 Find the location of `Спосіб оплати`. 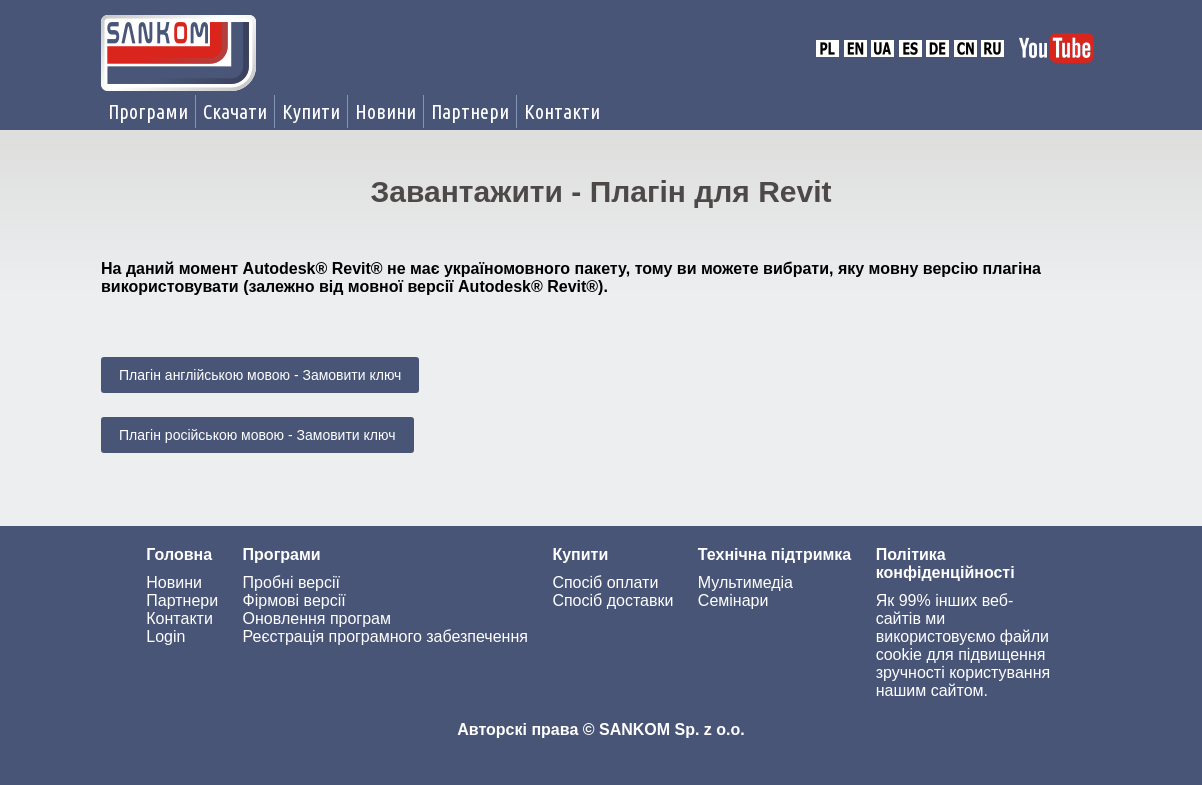

Спосіб оплати is located at coordinates (605, 582).